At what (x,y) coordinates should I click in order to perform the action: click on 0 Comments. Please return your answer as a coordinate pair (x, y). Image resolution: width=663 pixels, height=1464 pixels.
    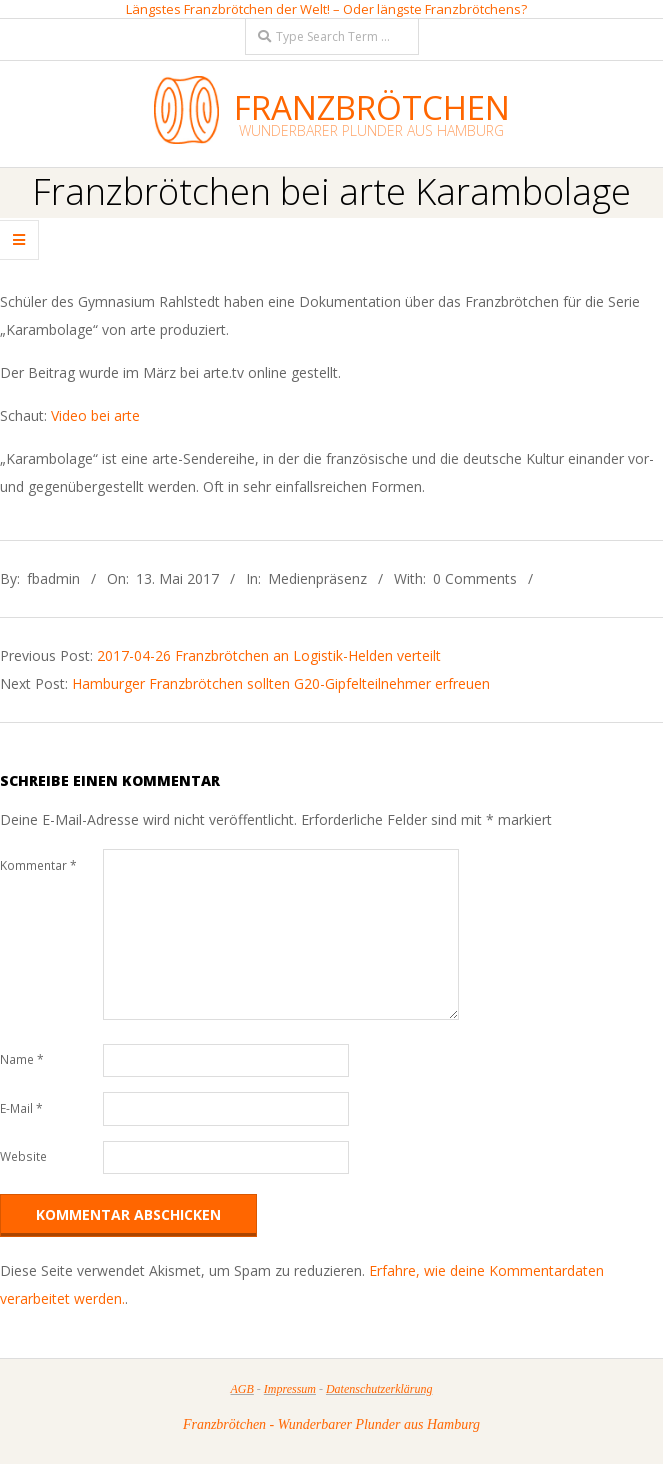
    Looking at the image, I should click on (475, 578).